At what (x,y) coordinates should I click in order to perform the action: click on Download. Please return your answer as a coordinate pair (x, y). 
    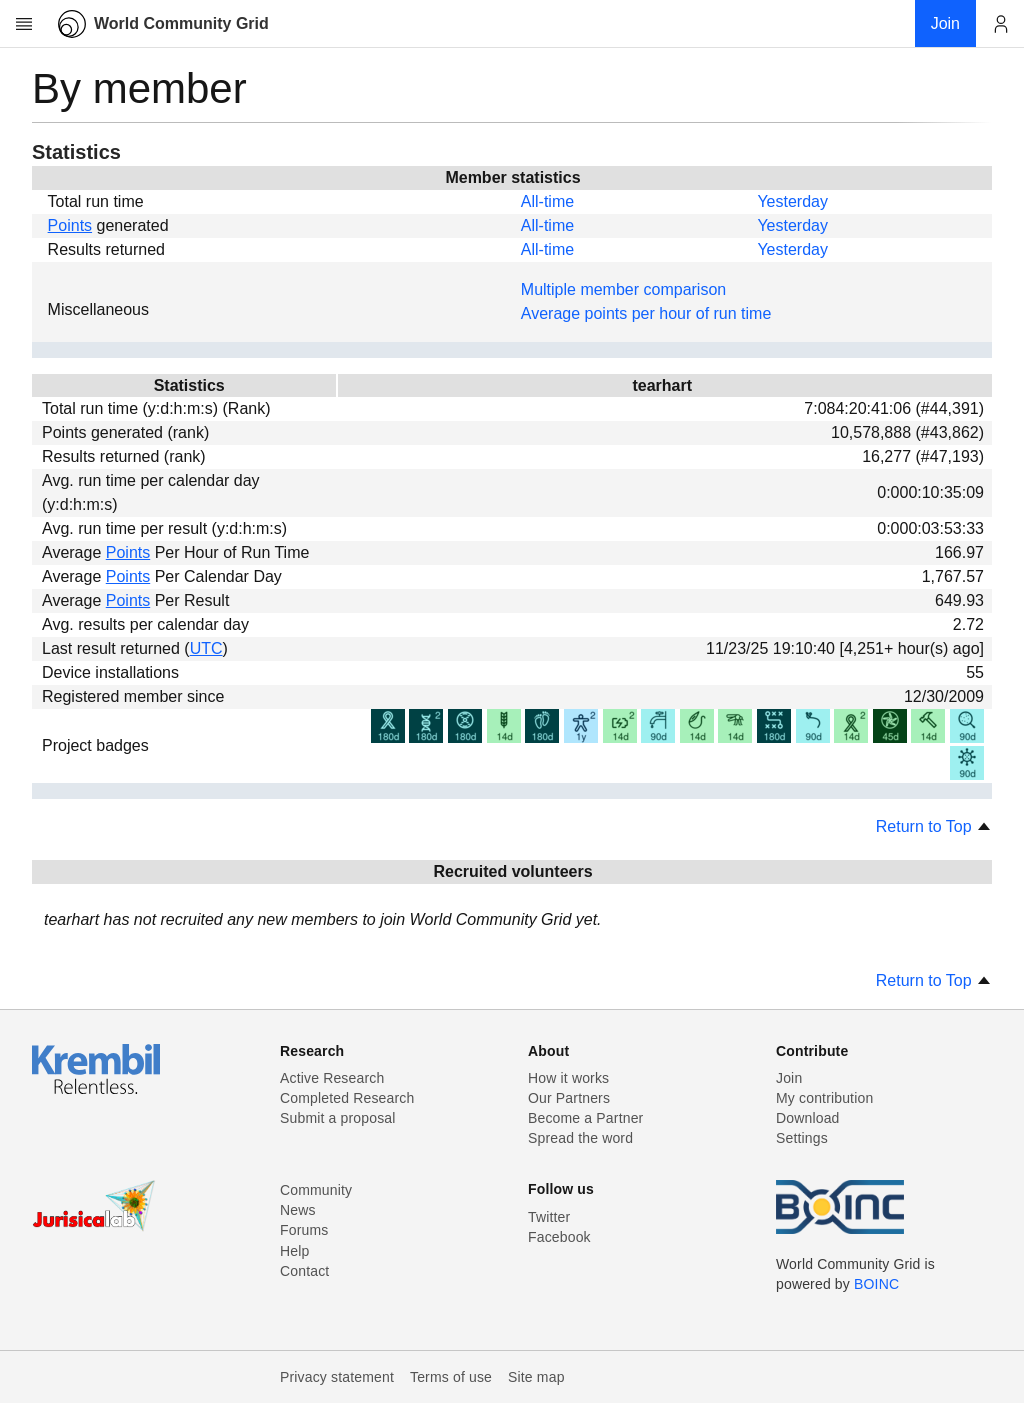
    Looking at the image, I should click on (808, 1118).